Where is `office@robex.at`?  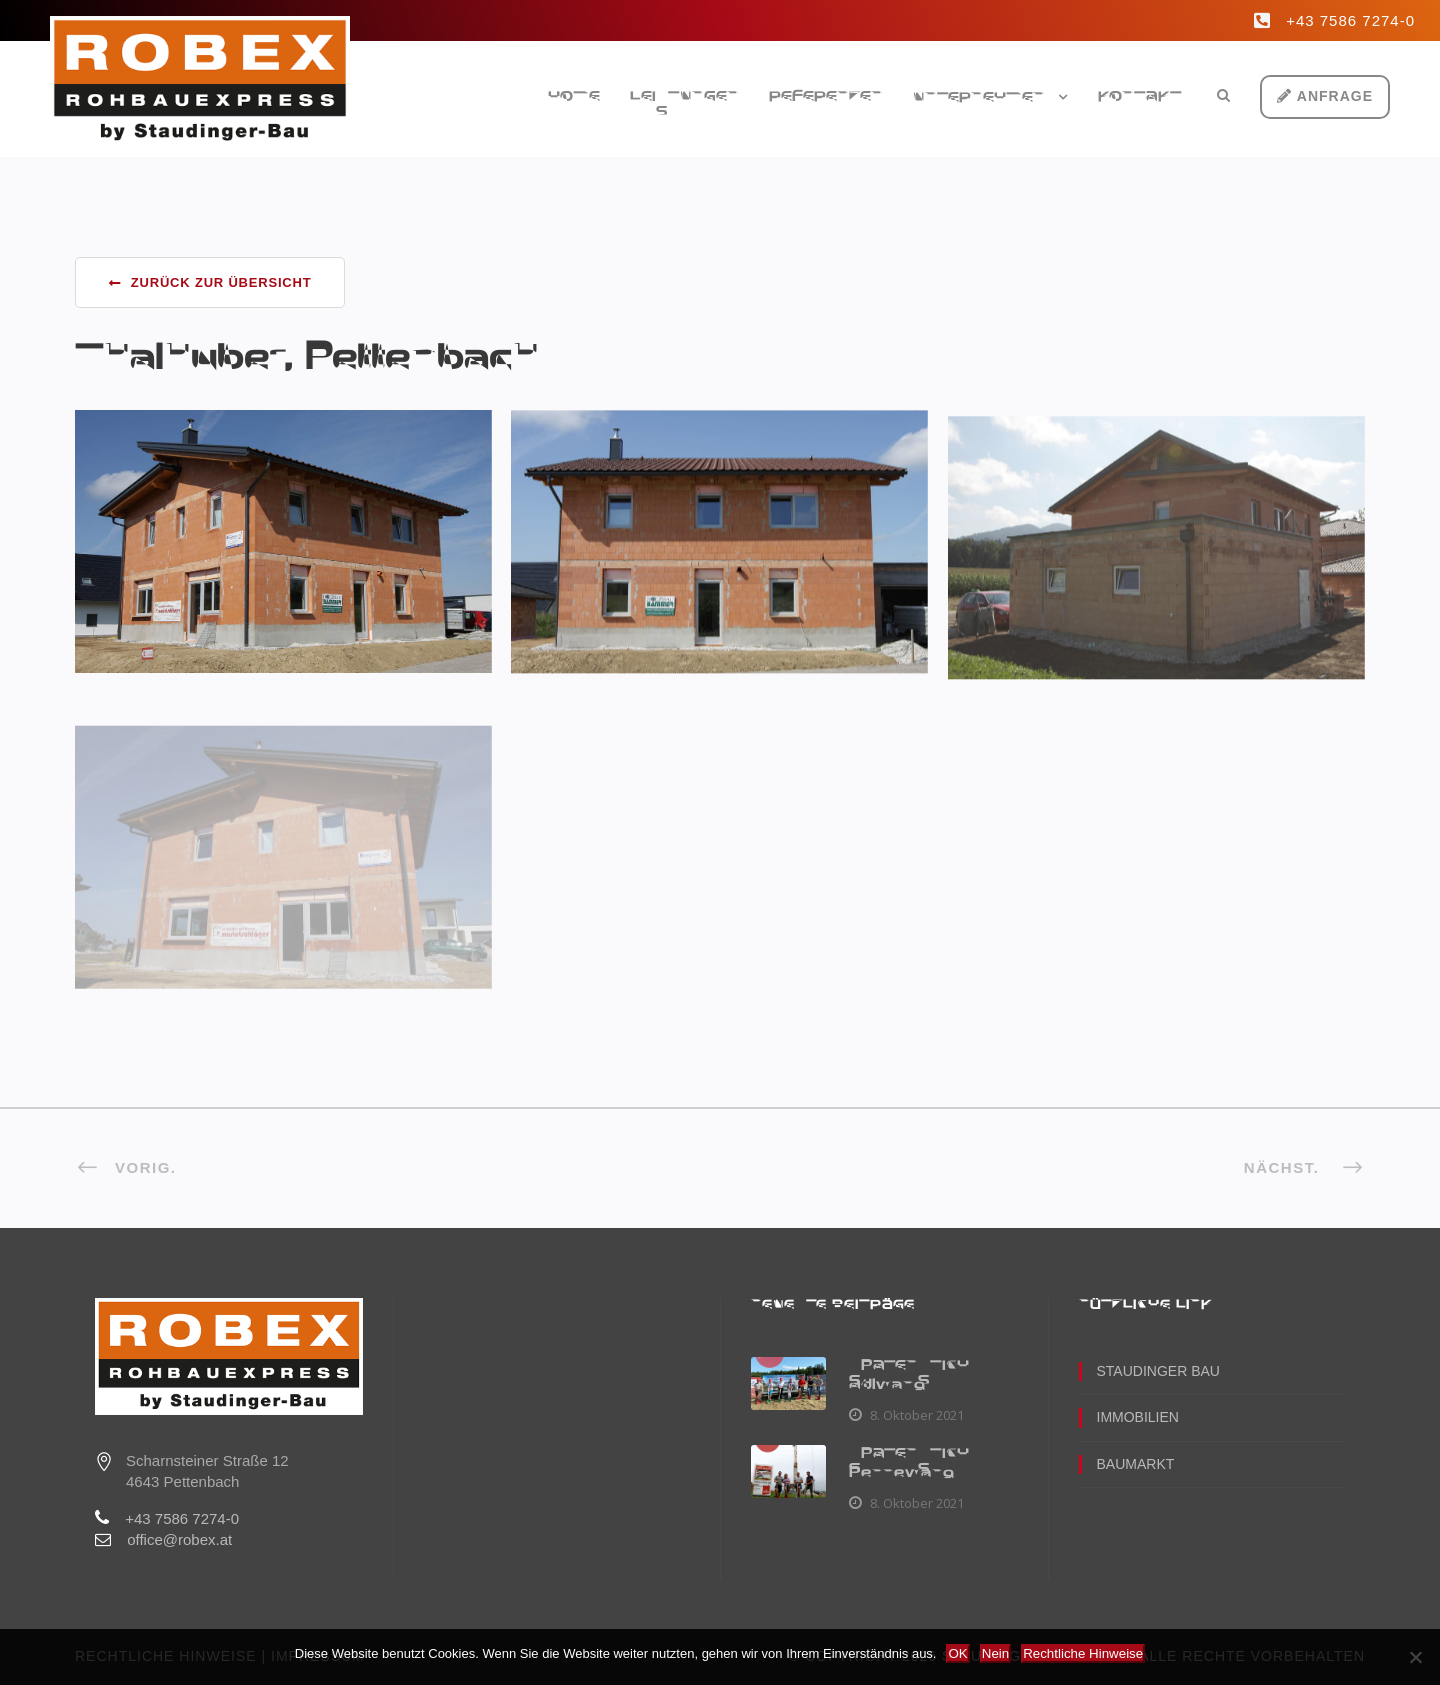
office@robex.at is located at coordinates (179, 1539).